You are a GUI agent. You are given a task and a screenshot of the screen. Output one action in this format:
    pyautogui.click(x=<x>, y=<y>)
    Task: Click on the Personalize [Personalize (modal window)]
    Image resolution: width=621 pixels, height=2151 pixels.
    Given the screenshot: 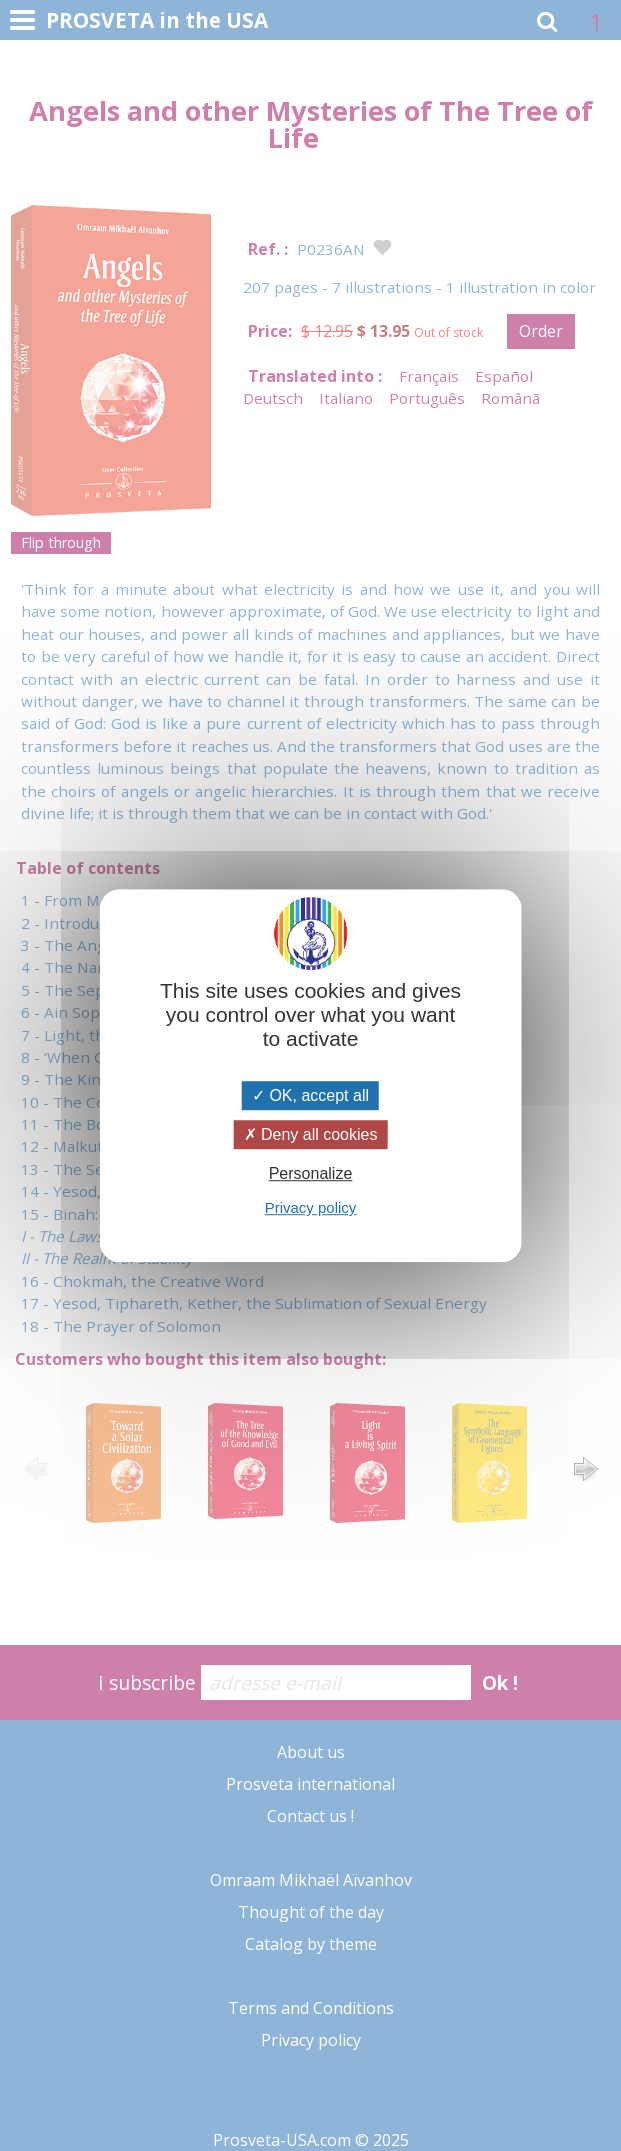 What is the action you would take?
    pyautogui.click(x=311, y=1173)
    